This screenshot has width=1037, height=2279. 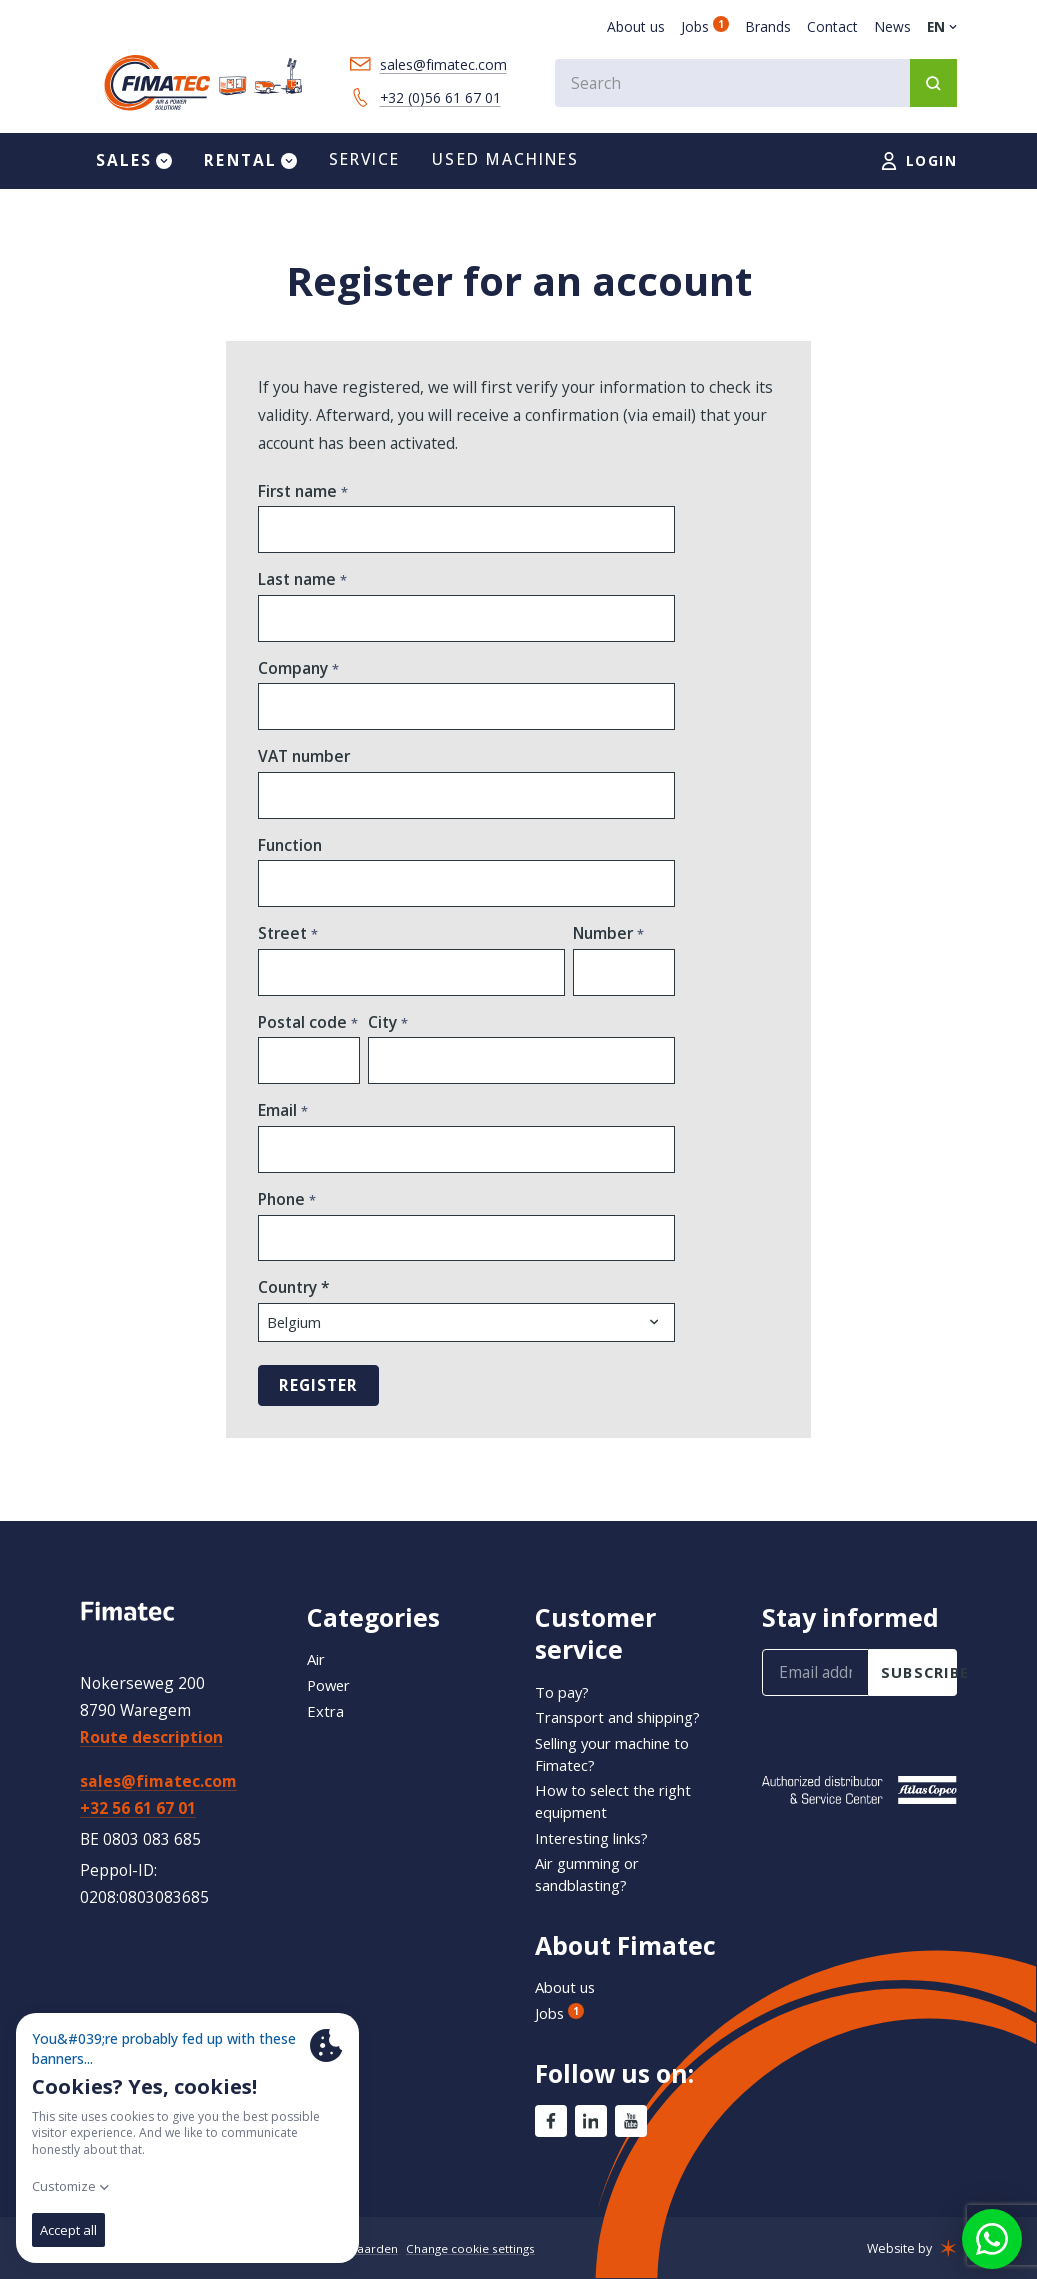 What do you see at coordinates (290, 857) in the screenshot?
I see `Function` at bounding box center [290, 857].